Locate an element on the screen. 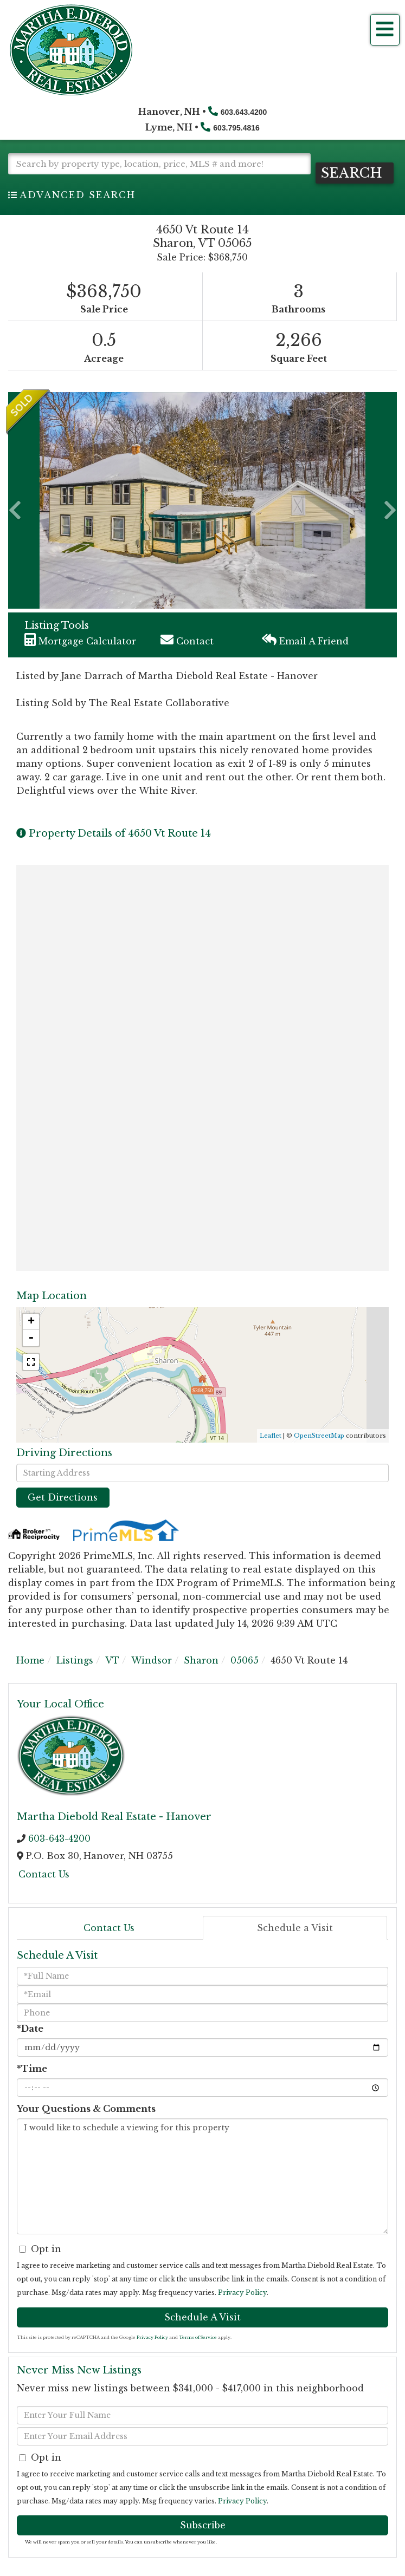 Image resolution: width=405 pixels, height=2576 pixels. [Toggle navigation] is located at coordinates (385, 29).